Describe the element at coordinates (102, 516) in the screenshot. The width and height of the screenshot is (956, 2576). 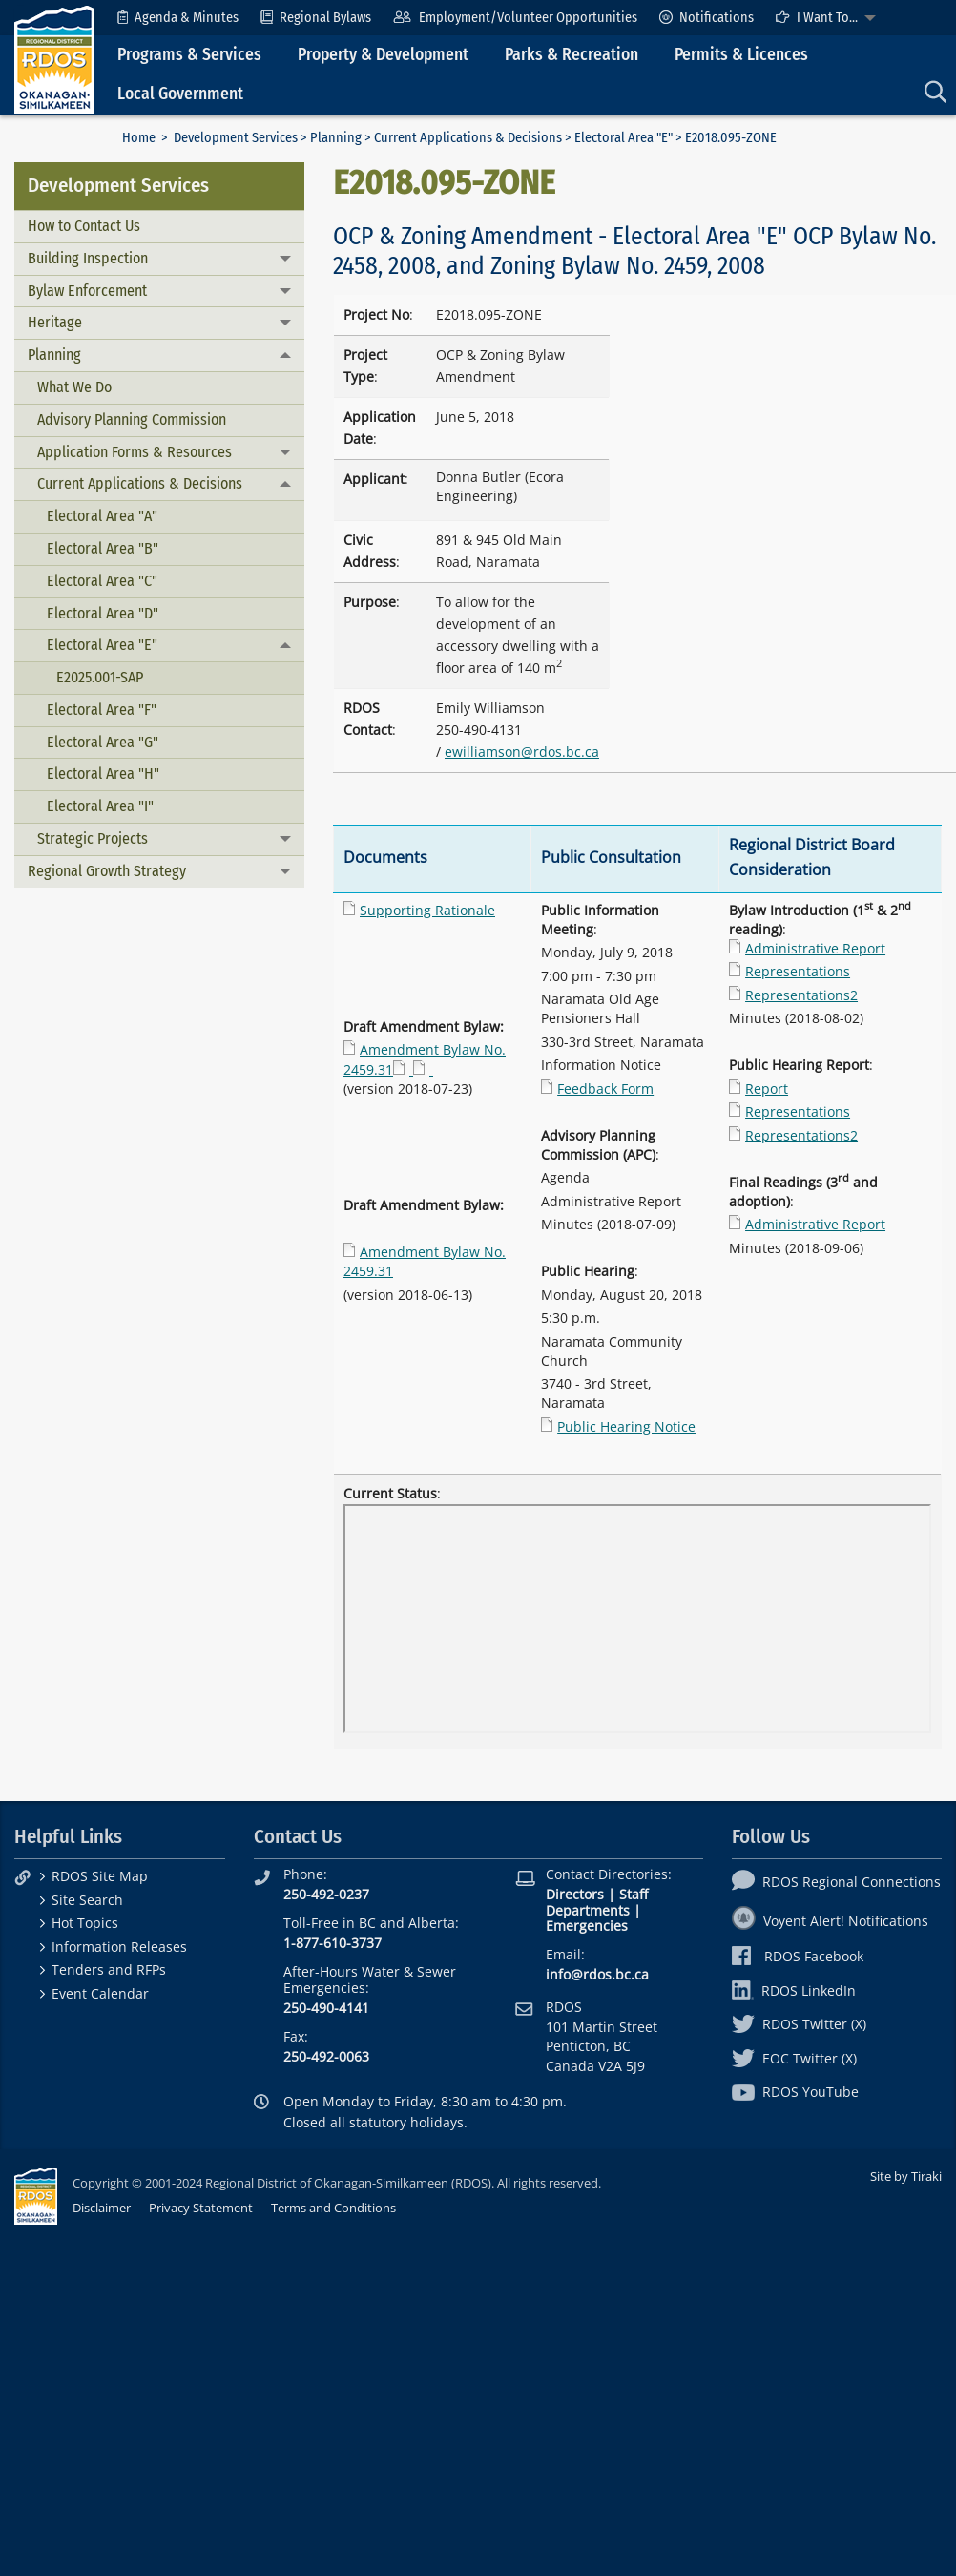
I see `Electoral Area "A"` at that location.